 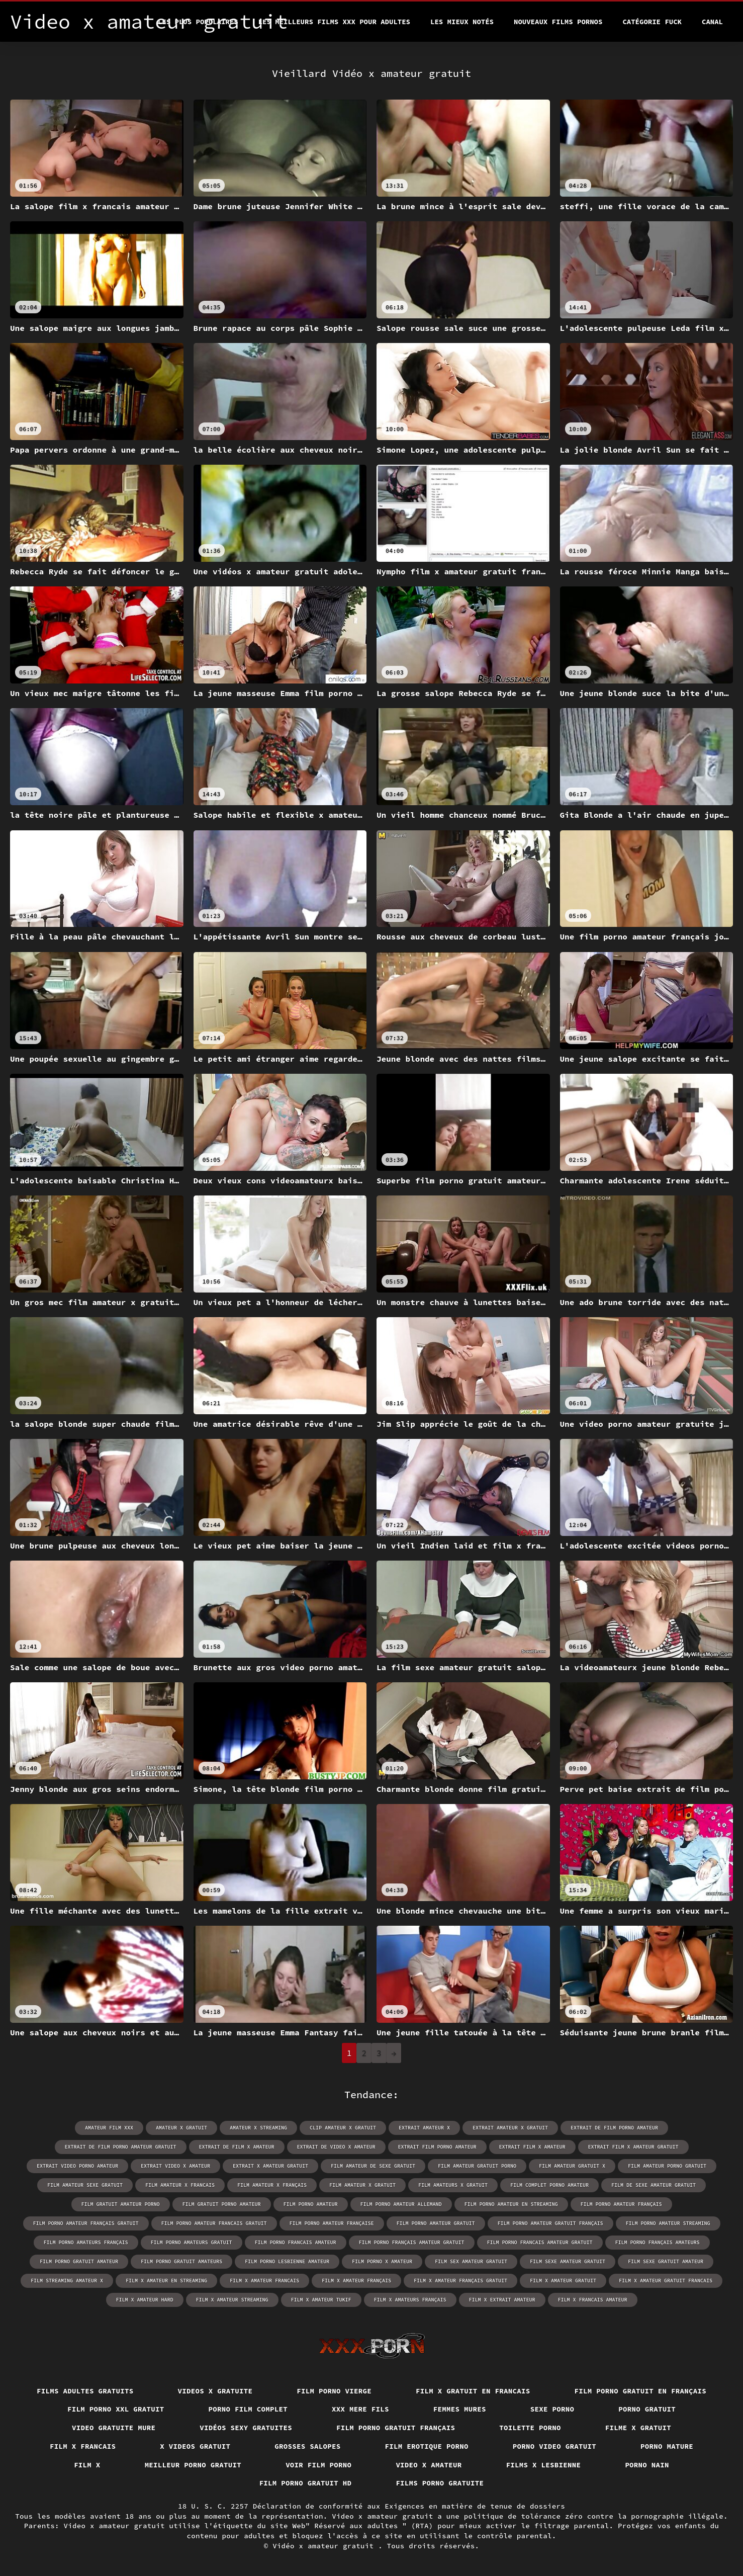 I want to click on film x amateur hard, so click(x=144, y=2299).